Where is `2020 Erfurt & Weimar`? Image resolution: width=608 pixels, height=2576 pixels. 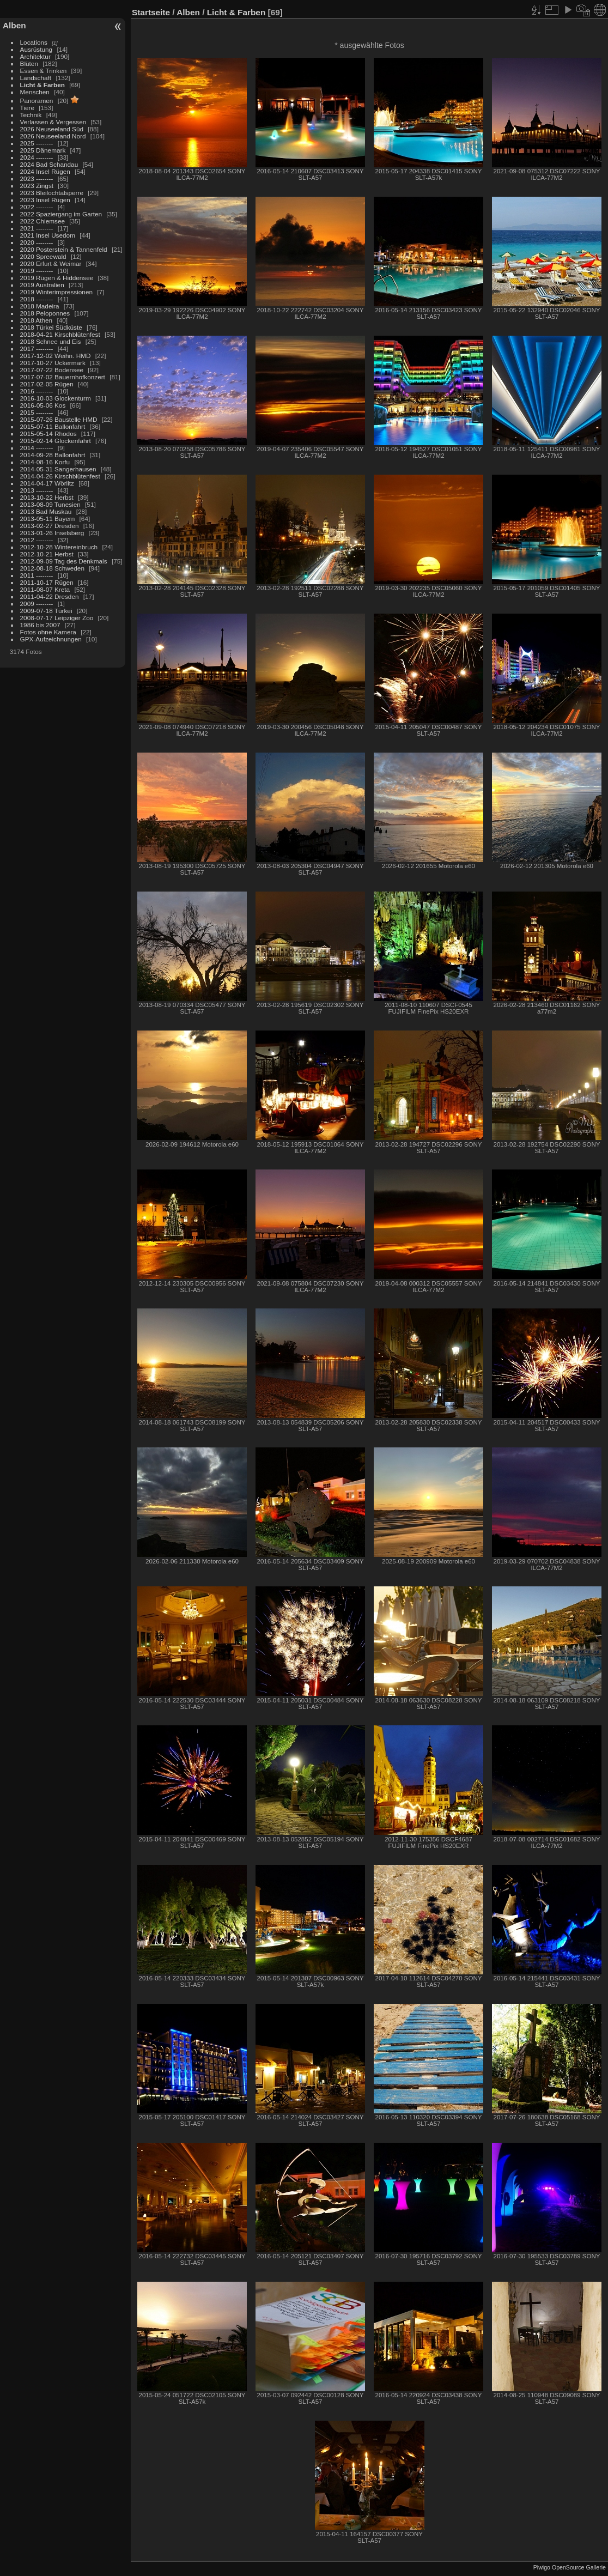 2020 Erfurt & Weimar is located at coordinates (51, 263).